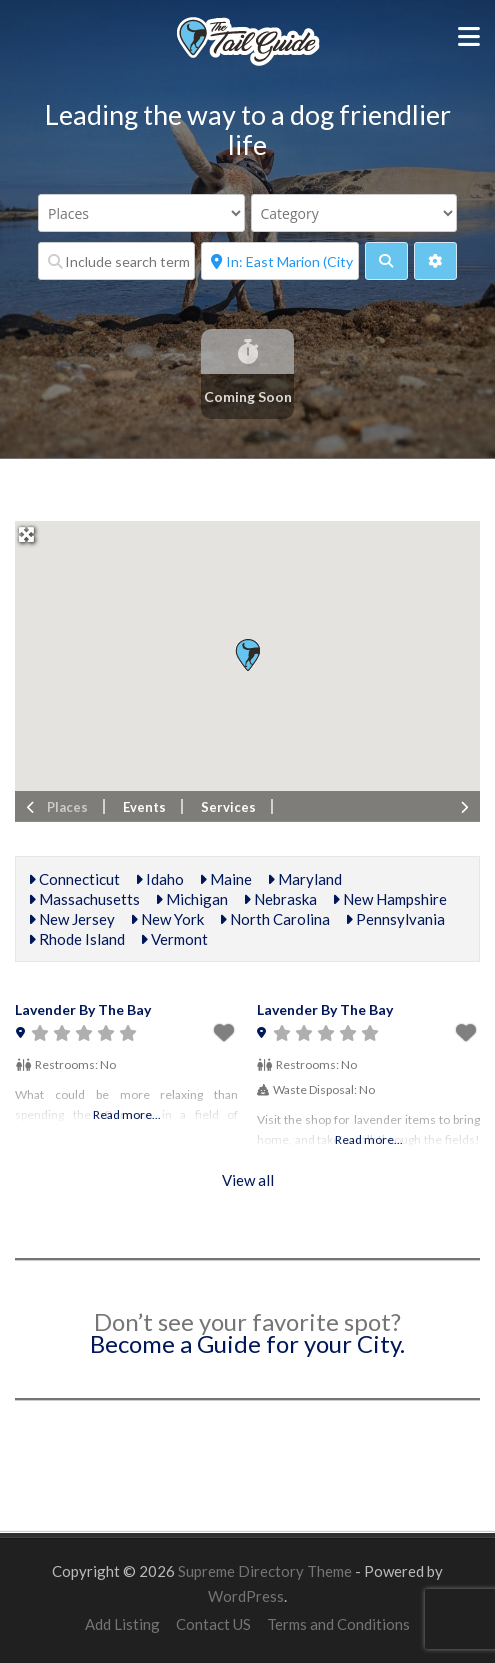 The height and width of the screenshot is (1663, 495). Describe the element at coordinates (71, 919) in the screenshot. I see `New Jersey` at that location.